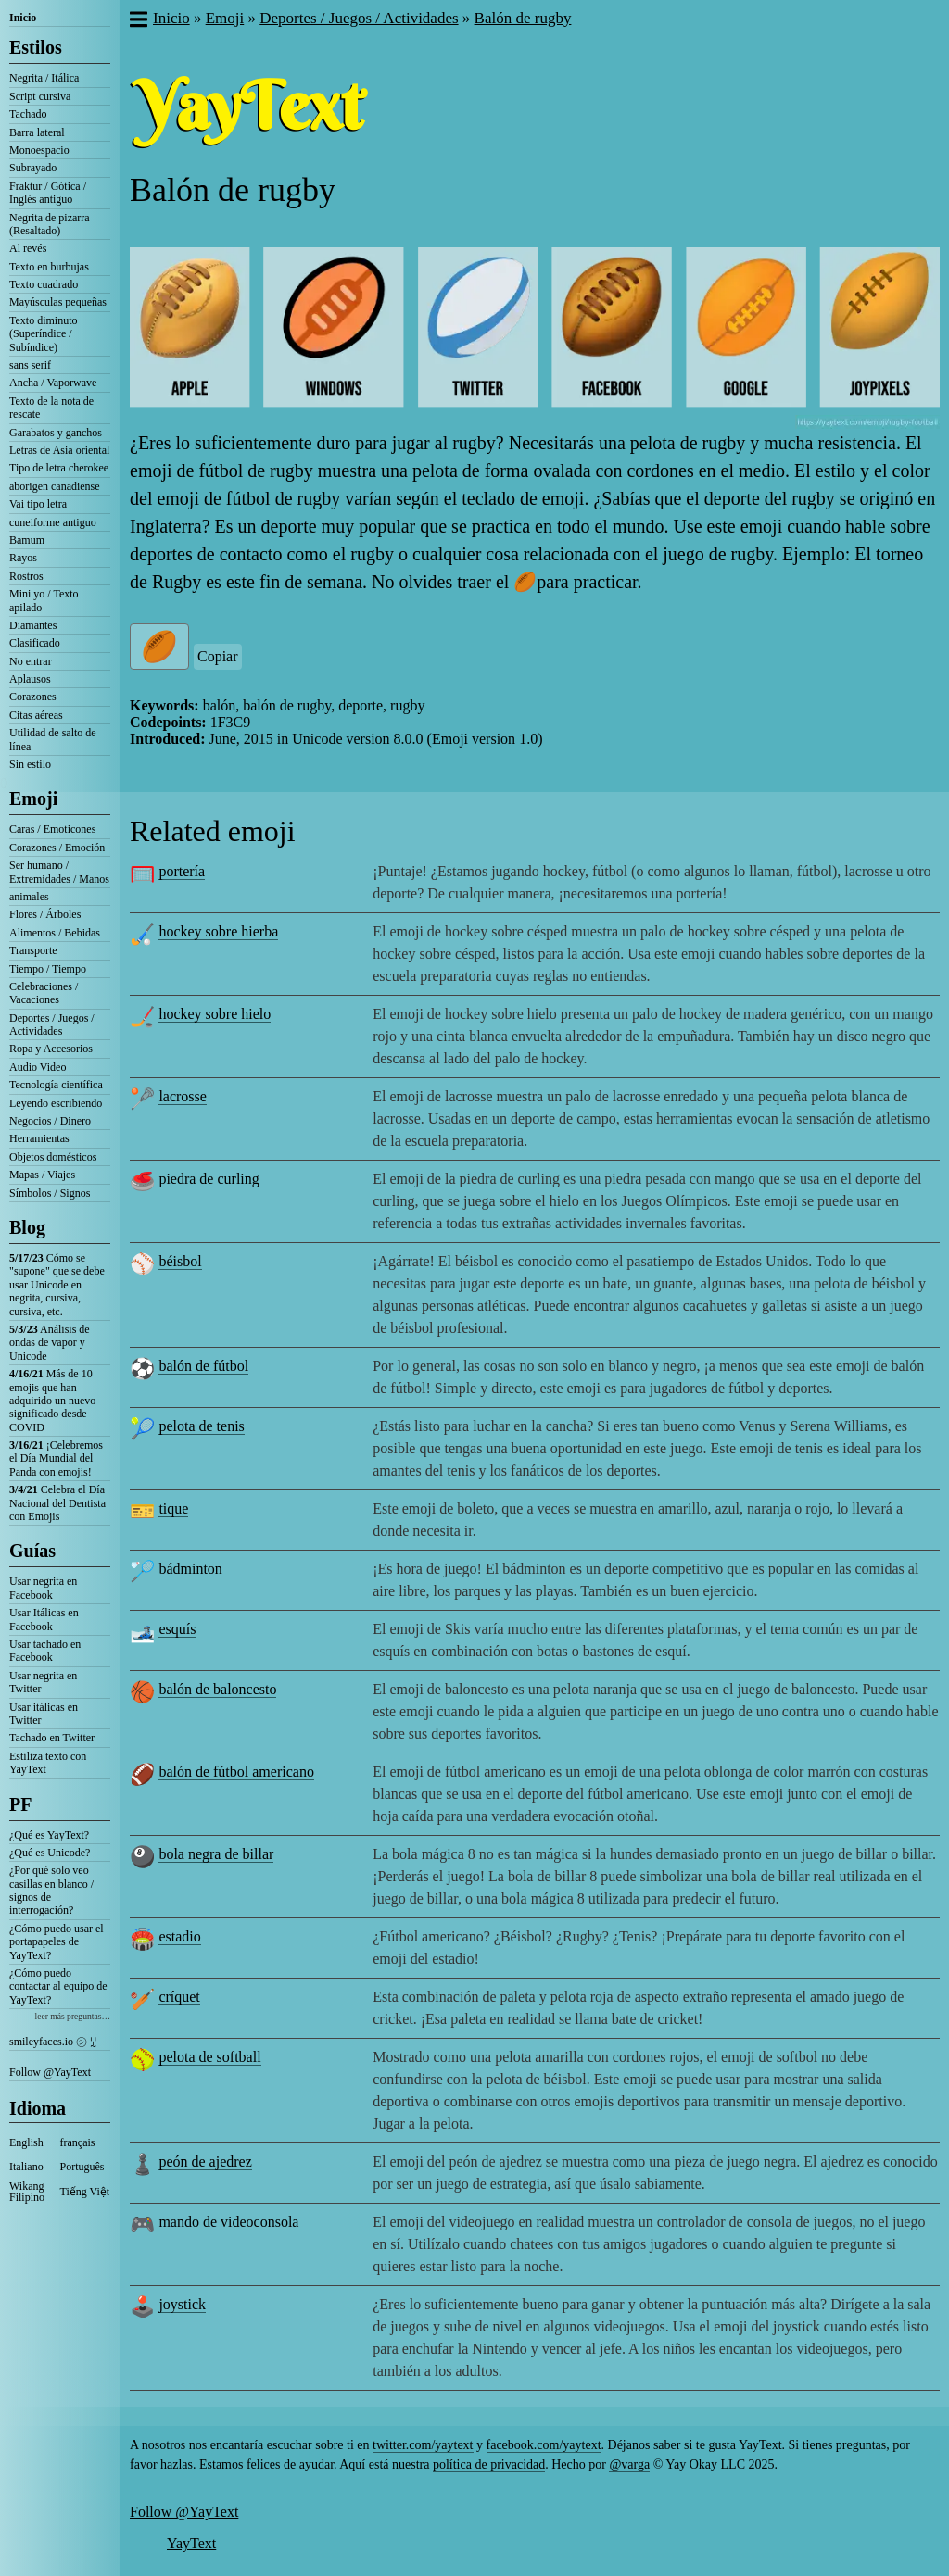  I want to click on ¿Qué es YayText?, so click(49, 1834).